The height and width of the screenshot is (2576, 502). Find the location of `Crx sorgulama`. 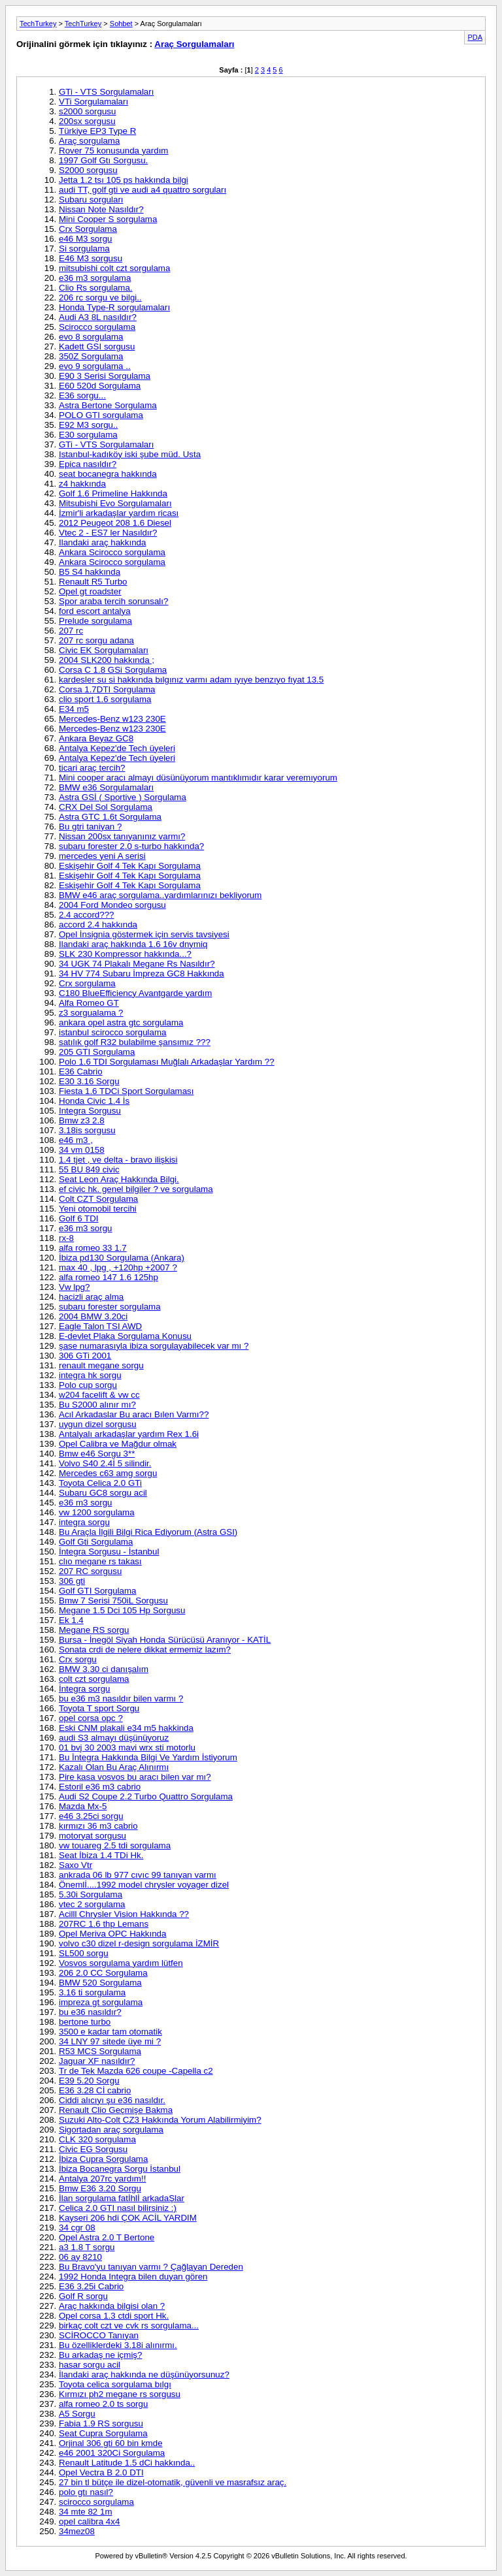

Crx sorgulama is located at coordinates (87, 983).